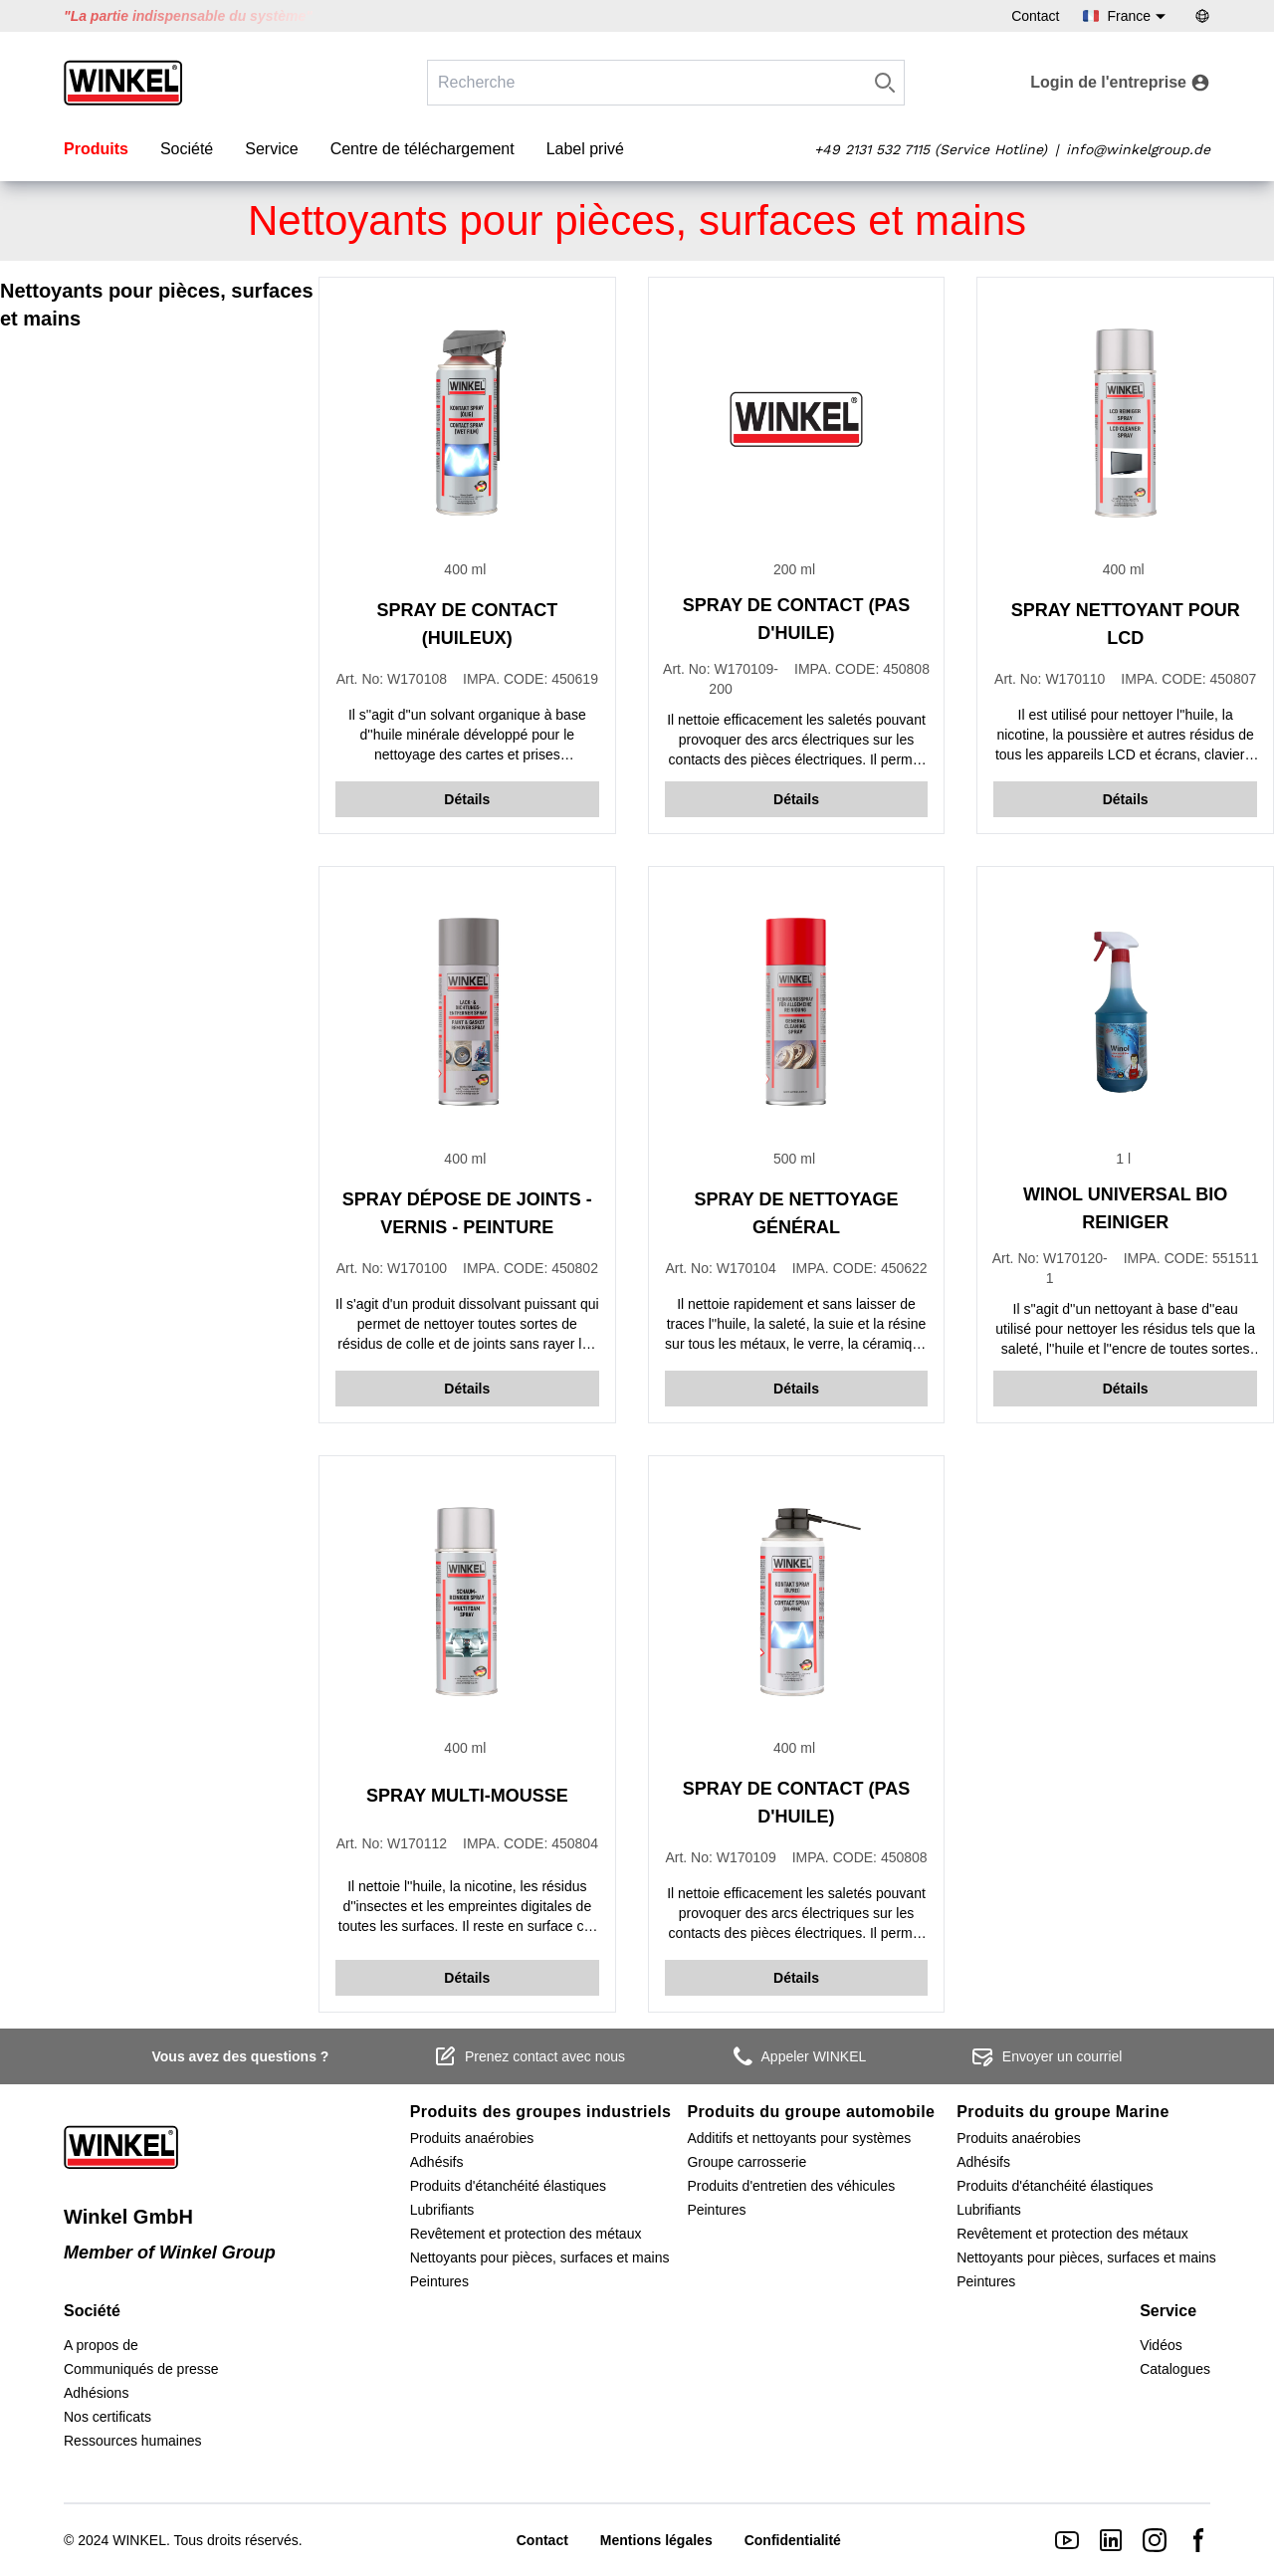 The width and height of the screenshot is (1274, 2576). Describe the element at coordinates (1138, 149) in the screenshot. I see `info@winkelgroup.de` at that location.